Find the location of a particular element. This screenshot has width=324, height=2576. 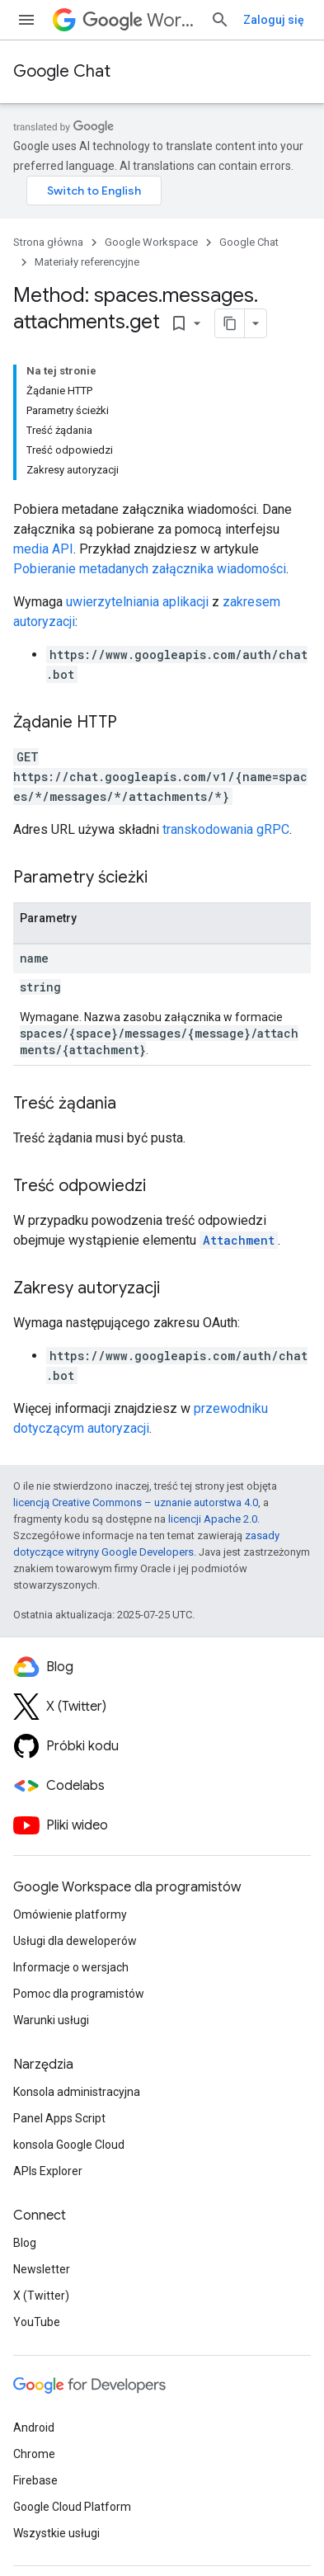

Firebase is located at coordinates (35, 2480).